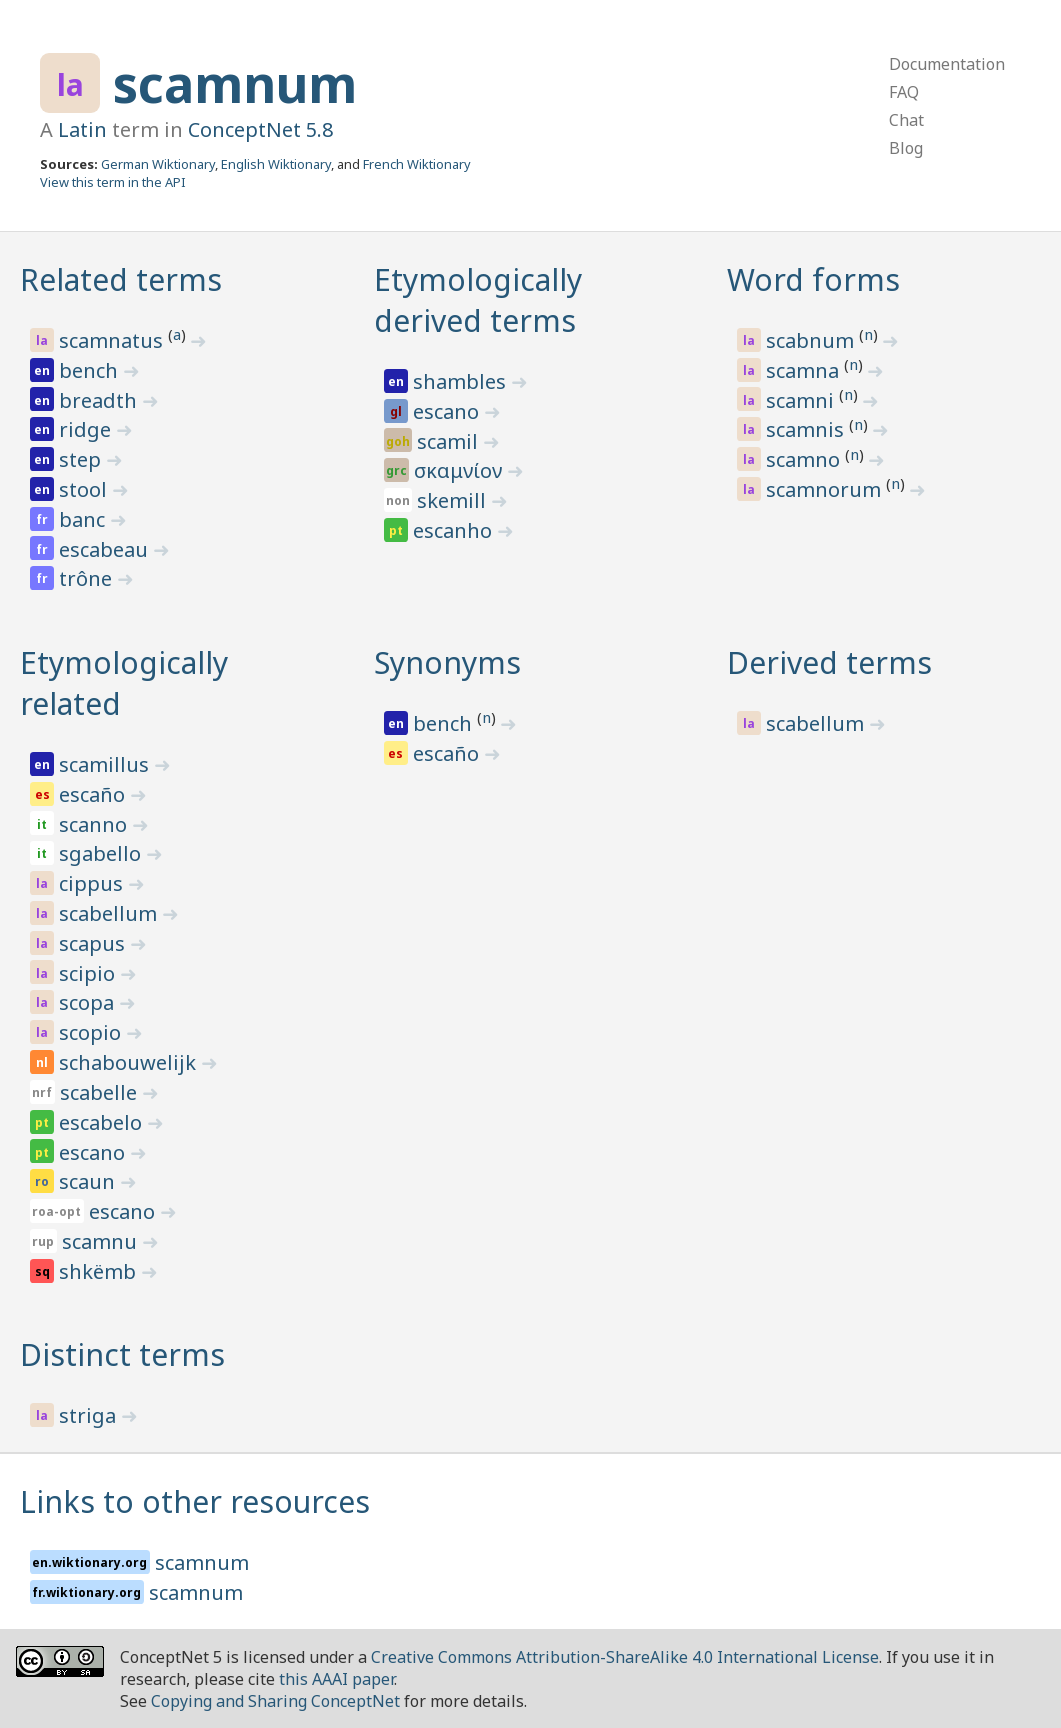 This screenshot has width=1061, height=1728. I want to click on scamnorum, so click(826, 489).